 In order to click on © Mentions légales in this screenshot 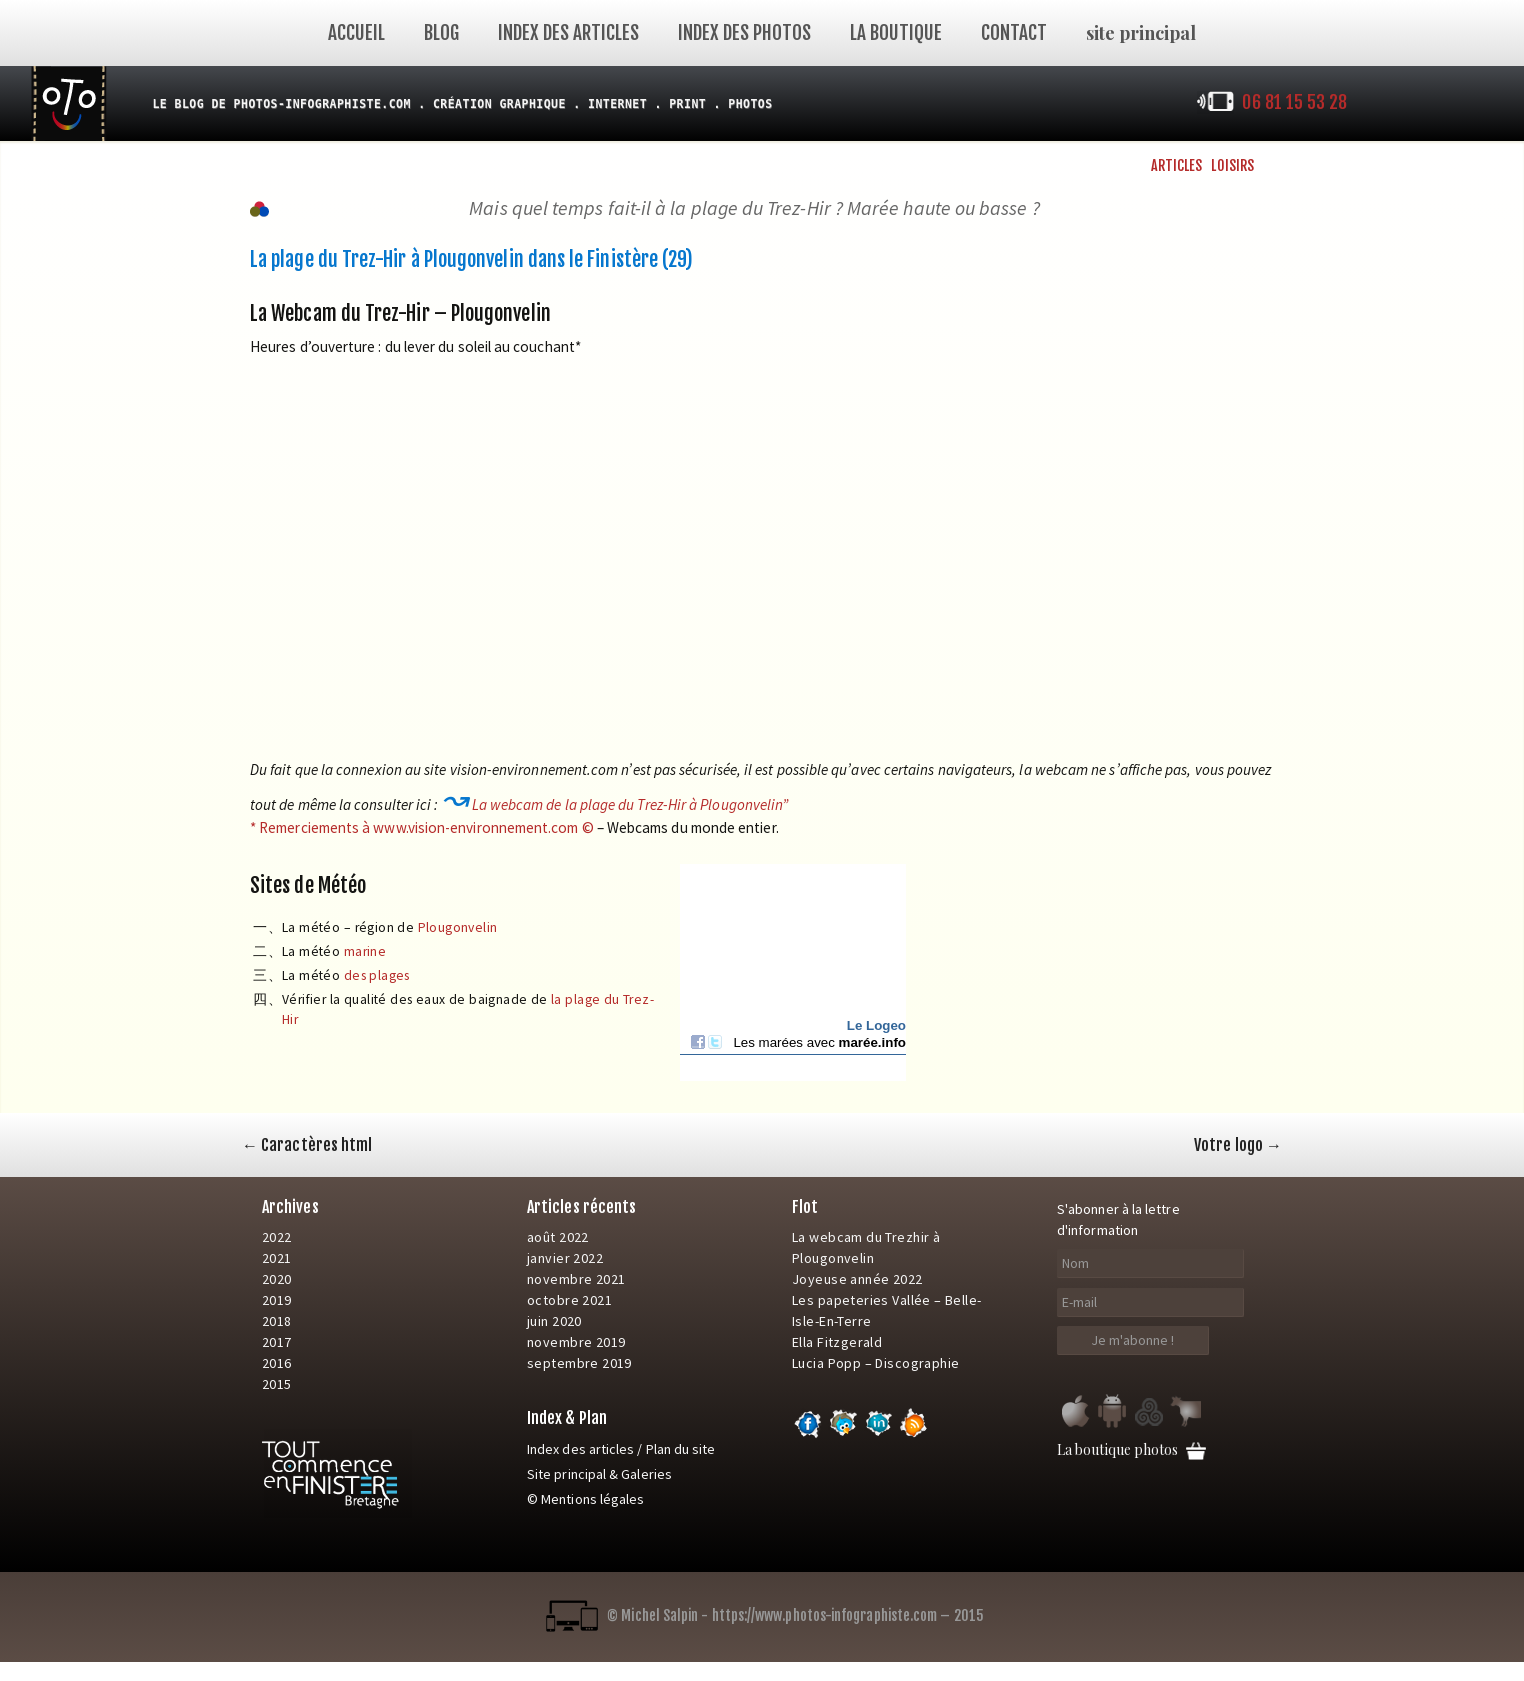, I will do `click(585, 1499)`.